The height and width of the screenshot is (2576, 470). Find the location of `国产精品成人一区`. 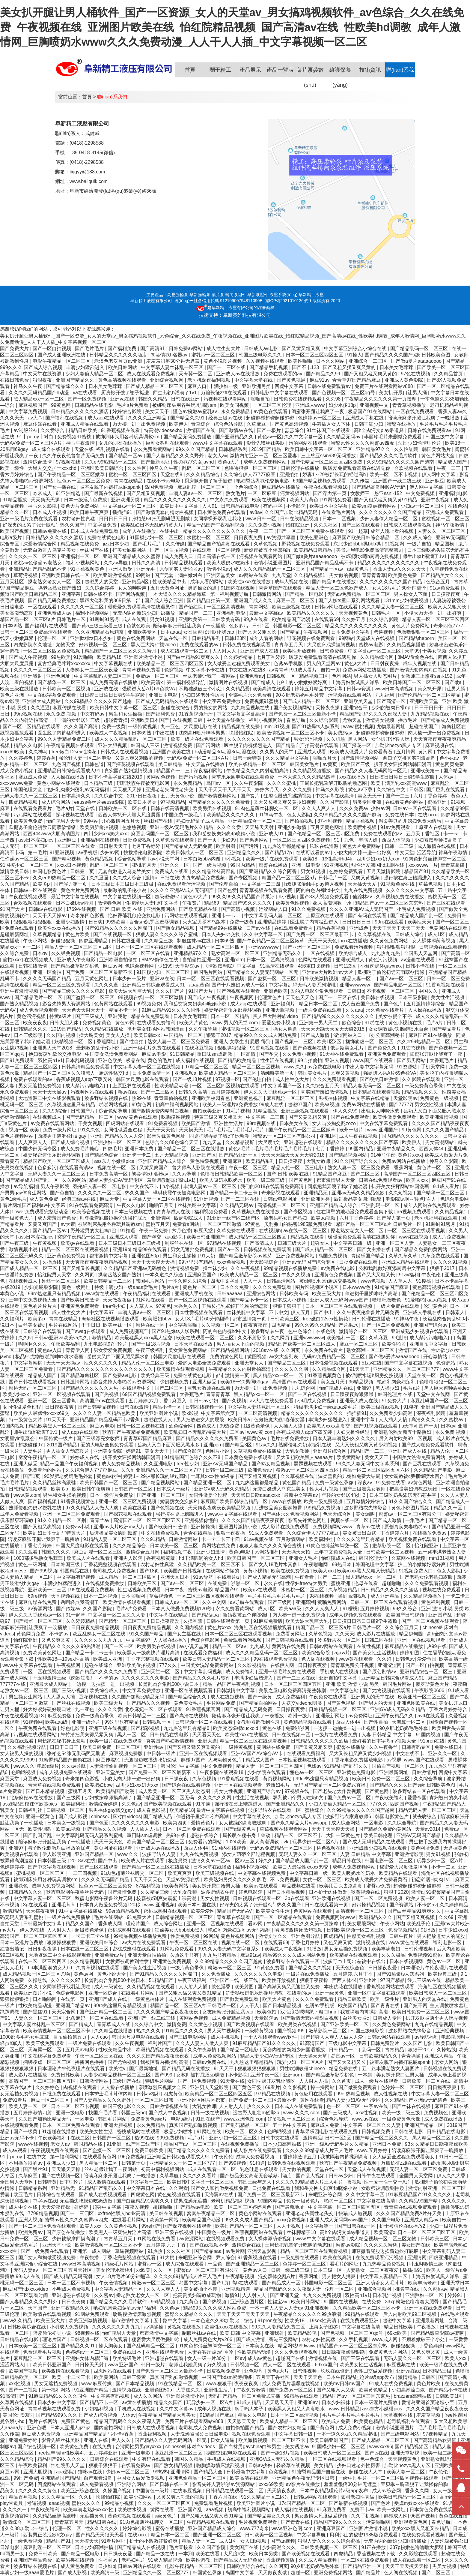

国产精品成人一区 is located at coordinates (282, 2282).